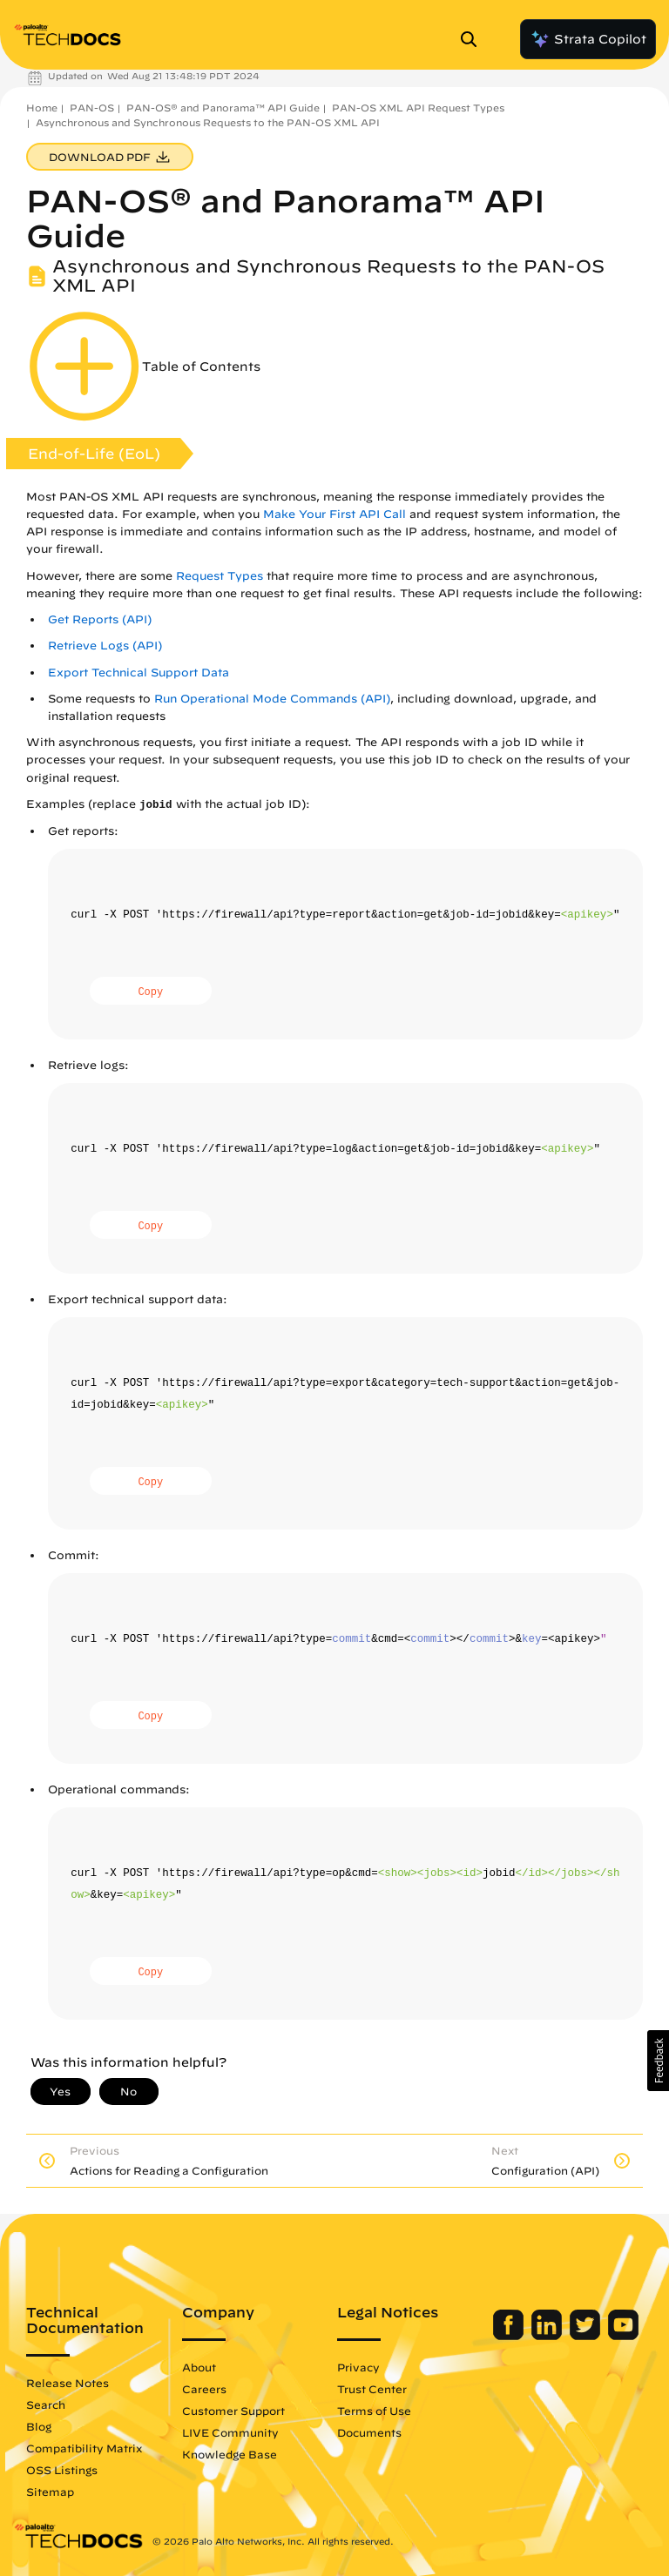 The width and height of the screenshot is (669, 2576). I want to click on Careers, so click(204, 2389).